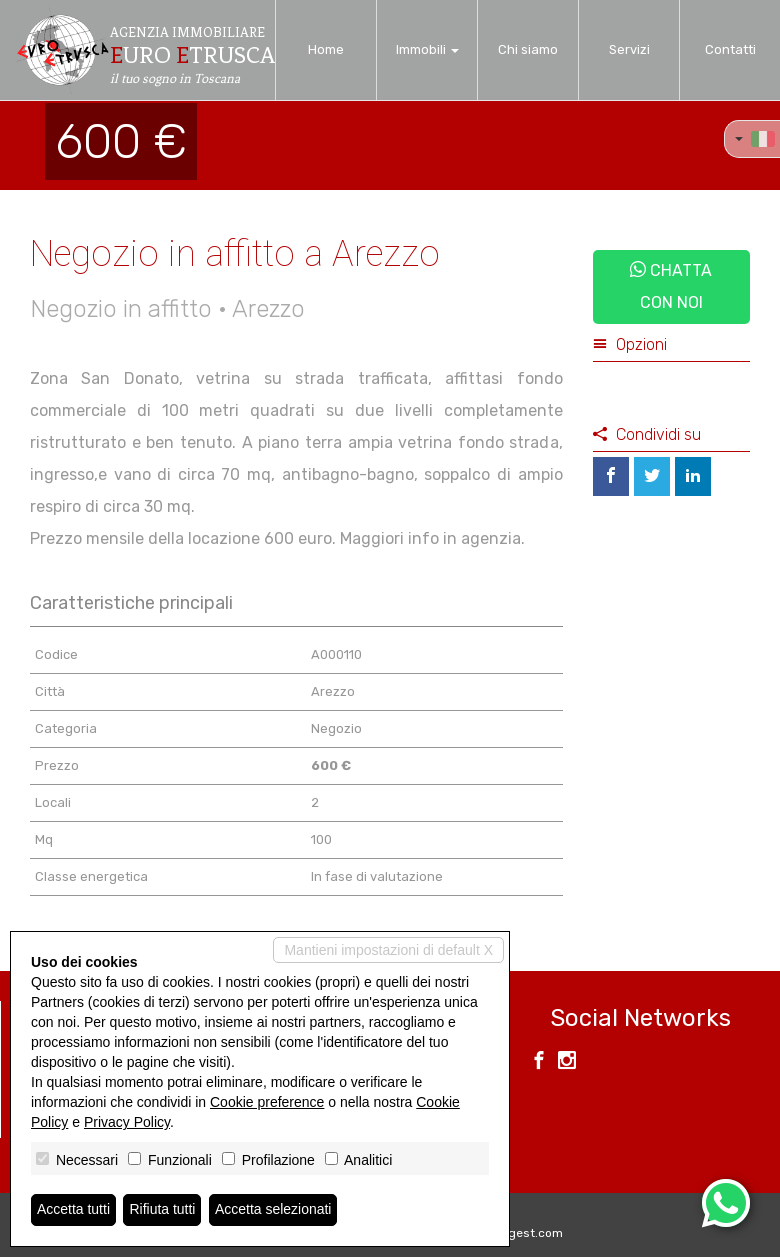 Image resolution: width=780 pixels, height=1257 pixels. Describe the element at coordinates (388, 950) in the screenshot. I see `Mantieni impostazioni di default X` at that location.